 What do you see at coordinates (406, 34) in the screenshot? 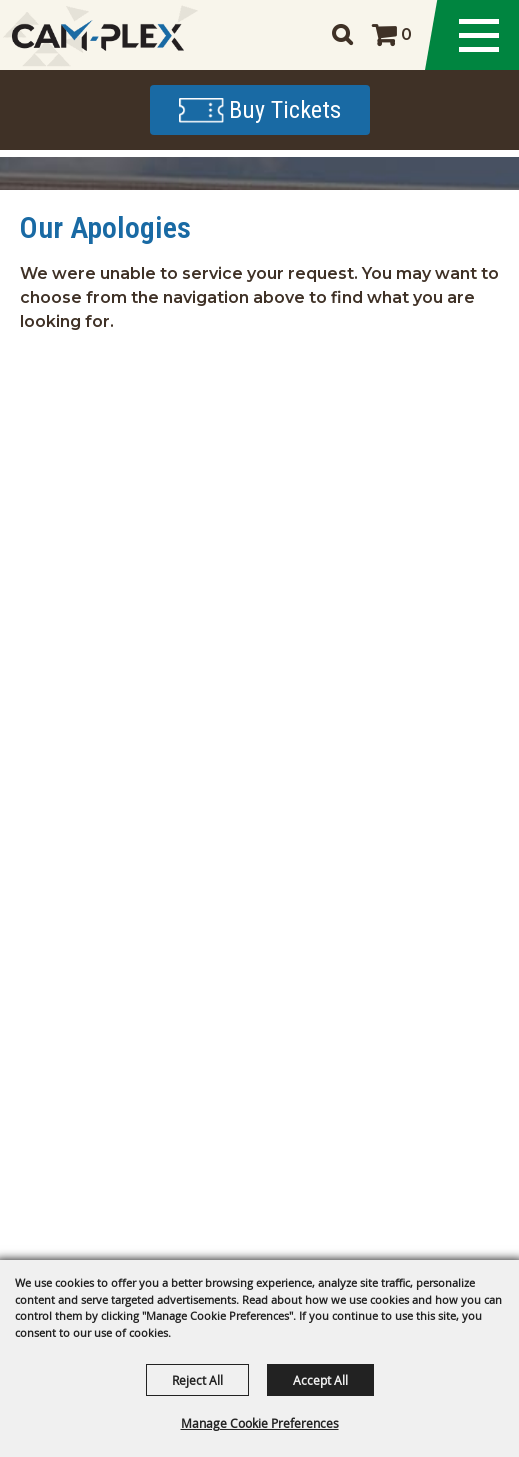
I see `0 [status]` at bounding box center [406, 34].